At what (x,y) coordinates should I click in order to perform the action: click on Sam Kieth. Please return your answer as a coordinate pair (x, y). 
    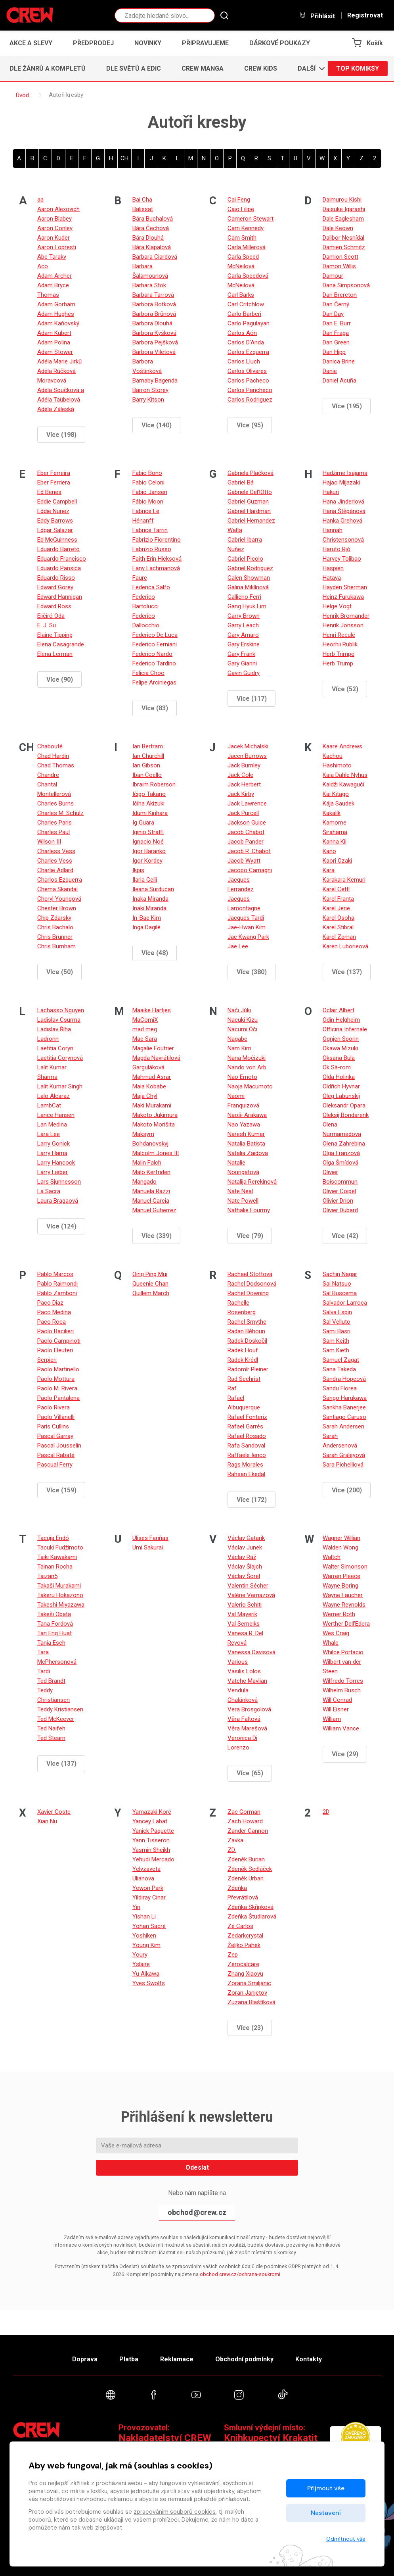
    Looking at the image, I should click on (336, 1350).